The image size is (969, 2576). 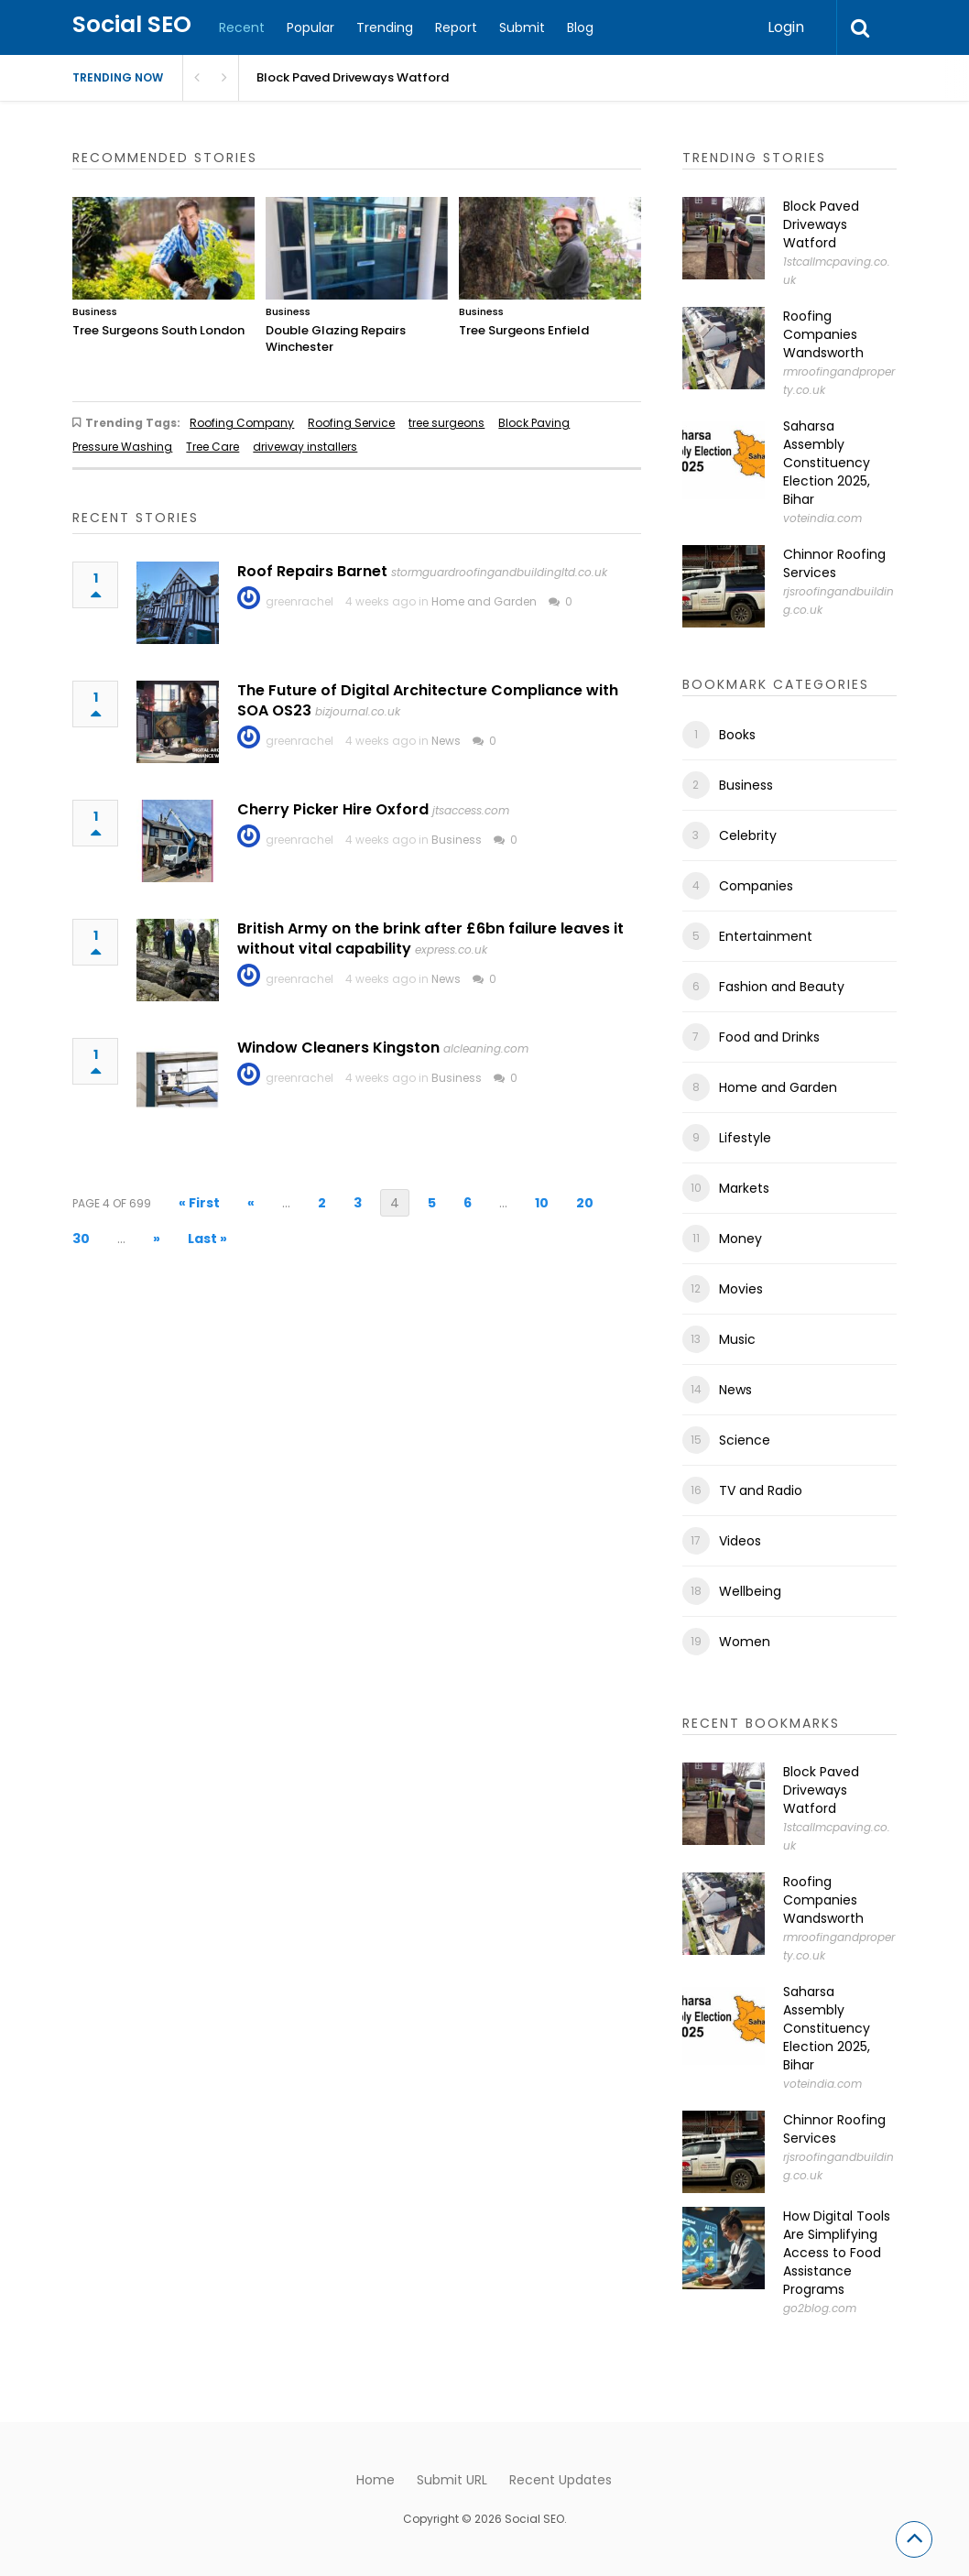 I want to click on British Army on the brink after £6bn failure leaves it without vital capability, so click(x=430, y=938).